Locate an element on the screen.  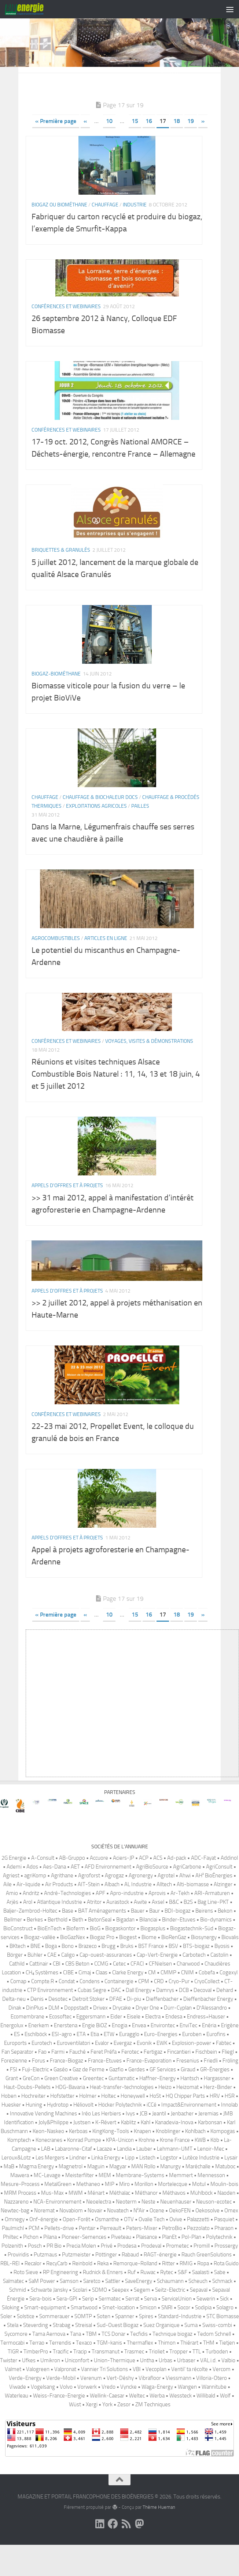
Tropper is located at coordinates (178, 2376).